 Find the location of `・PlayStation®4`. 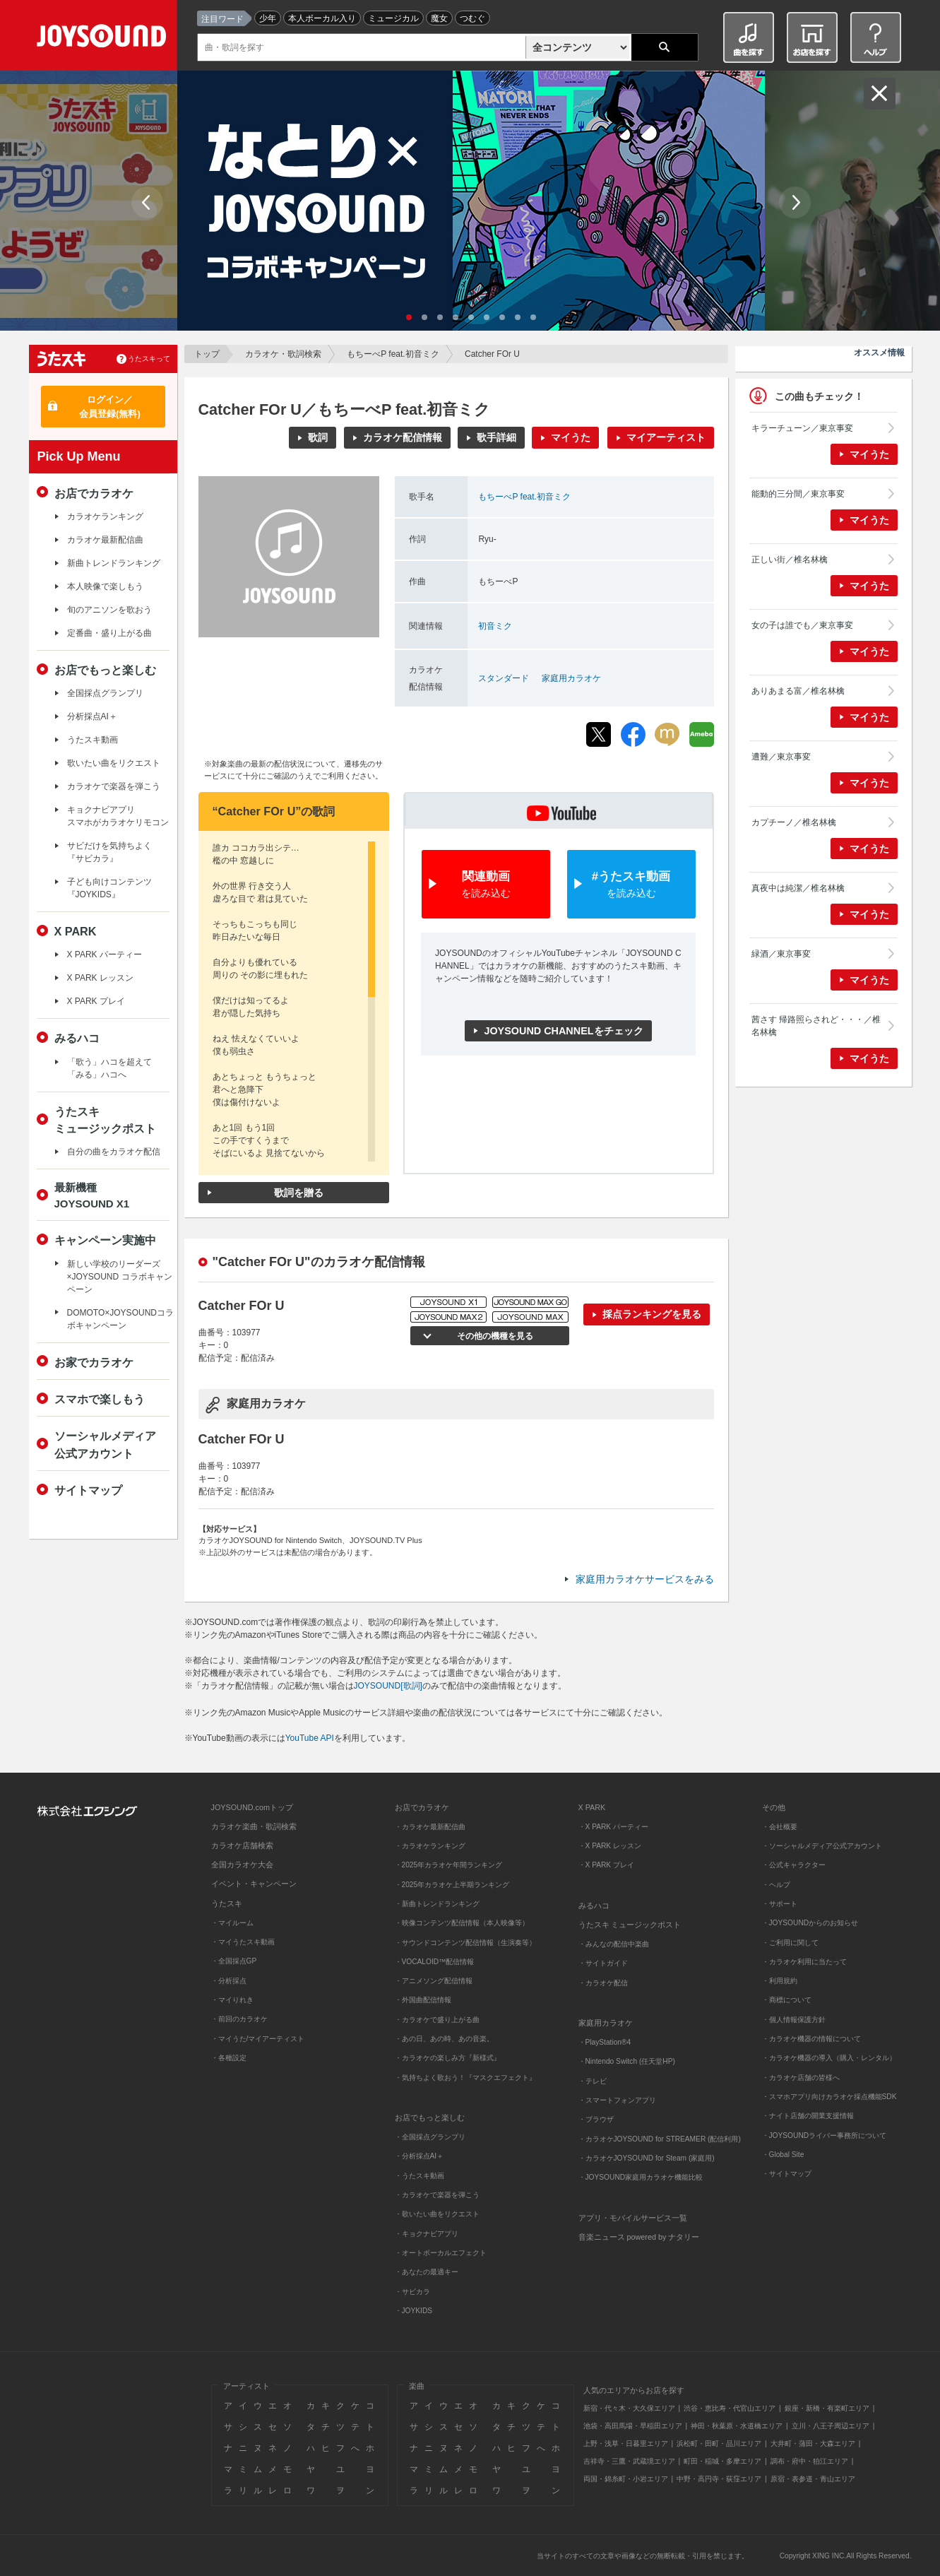

・PlayStation®4 is located at coordinates (604, 2042).